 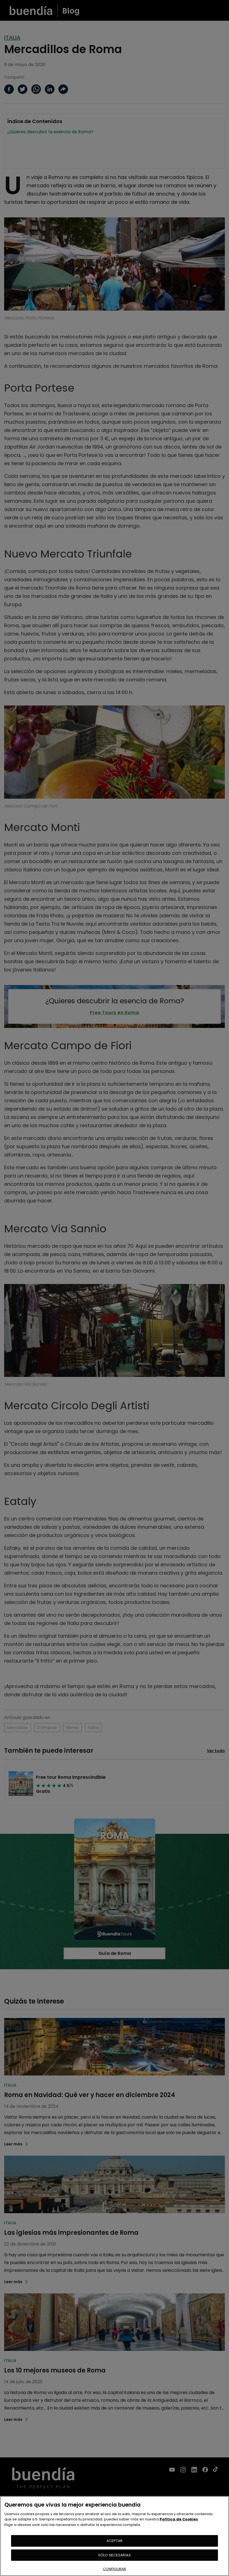 What do you see at coordinates (114, 2536) in the screenshot?
I see `[region]` at bounding box center [114, 2536].